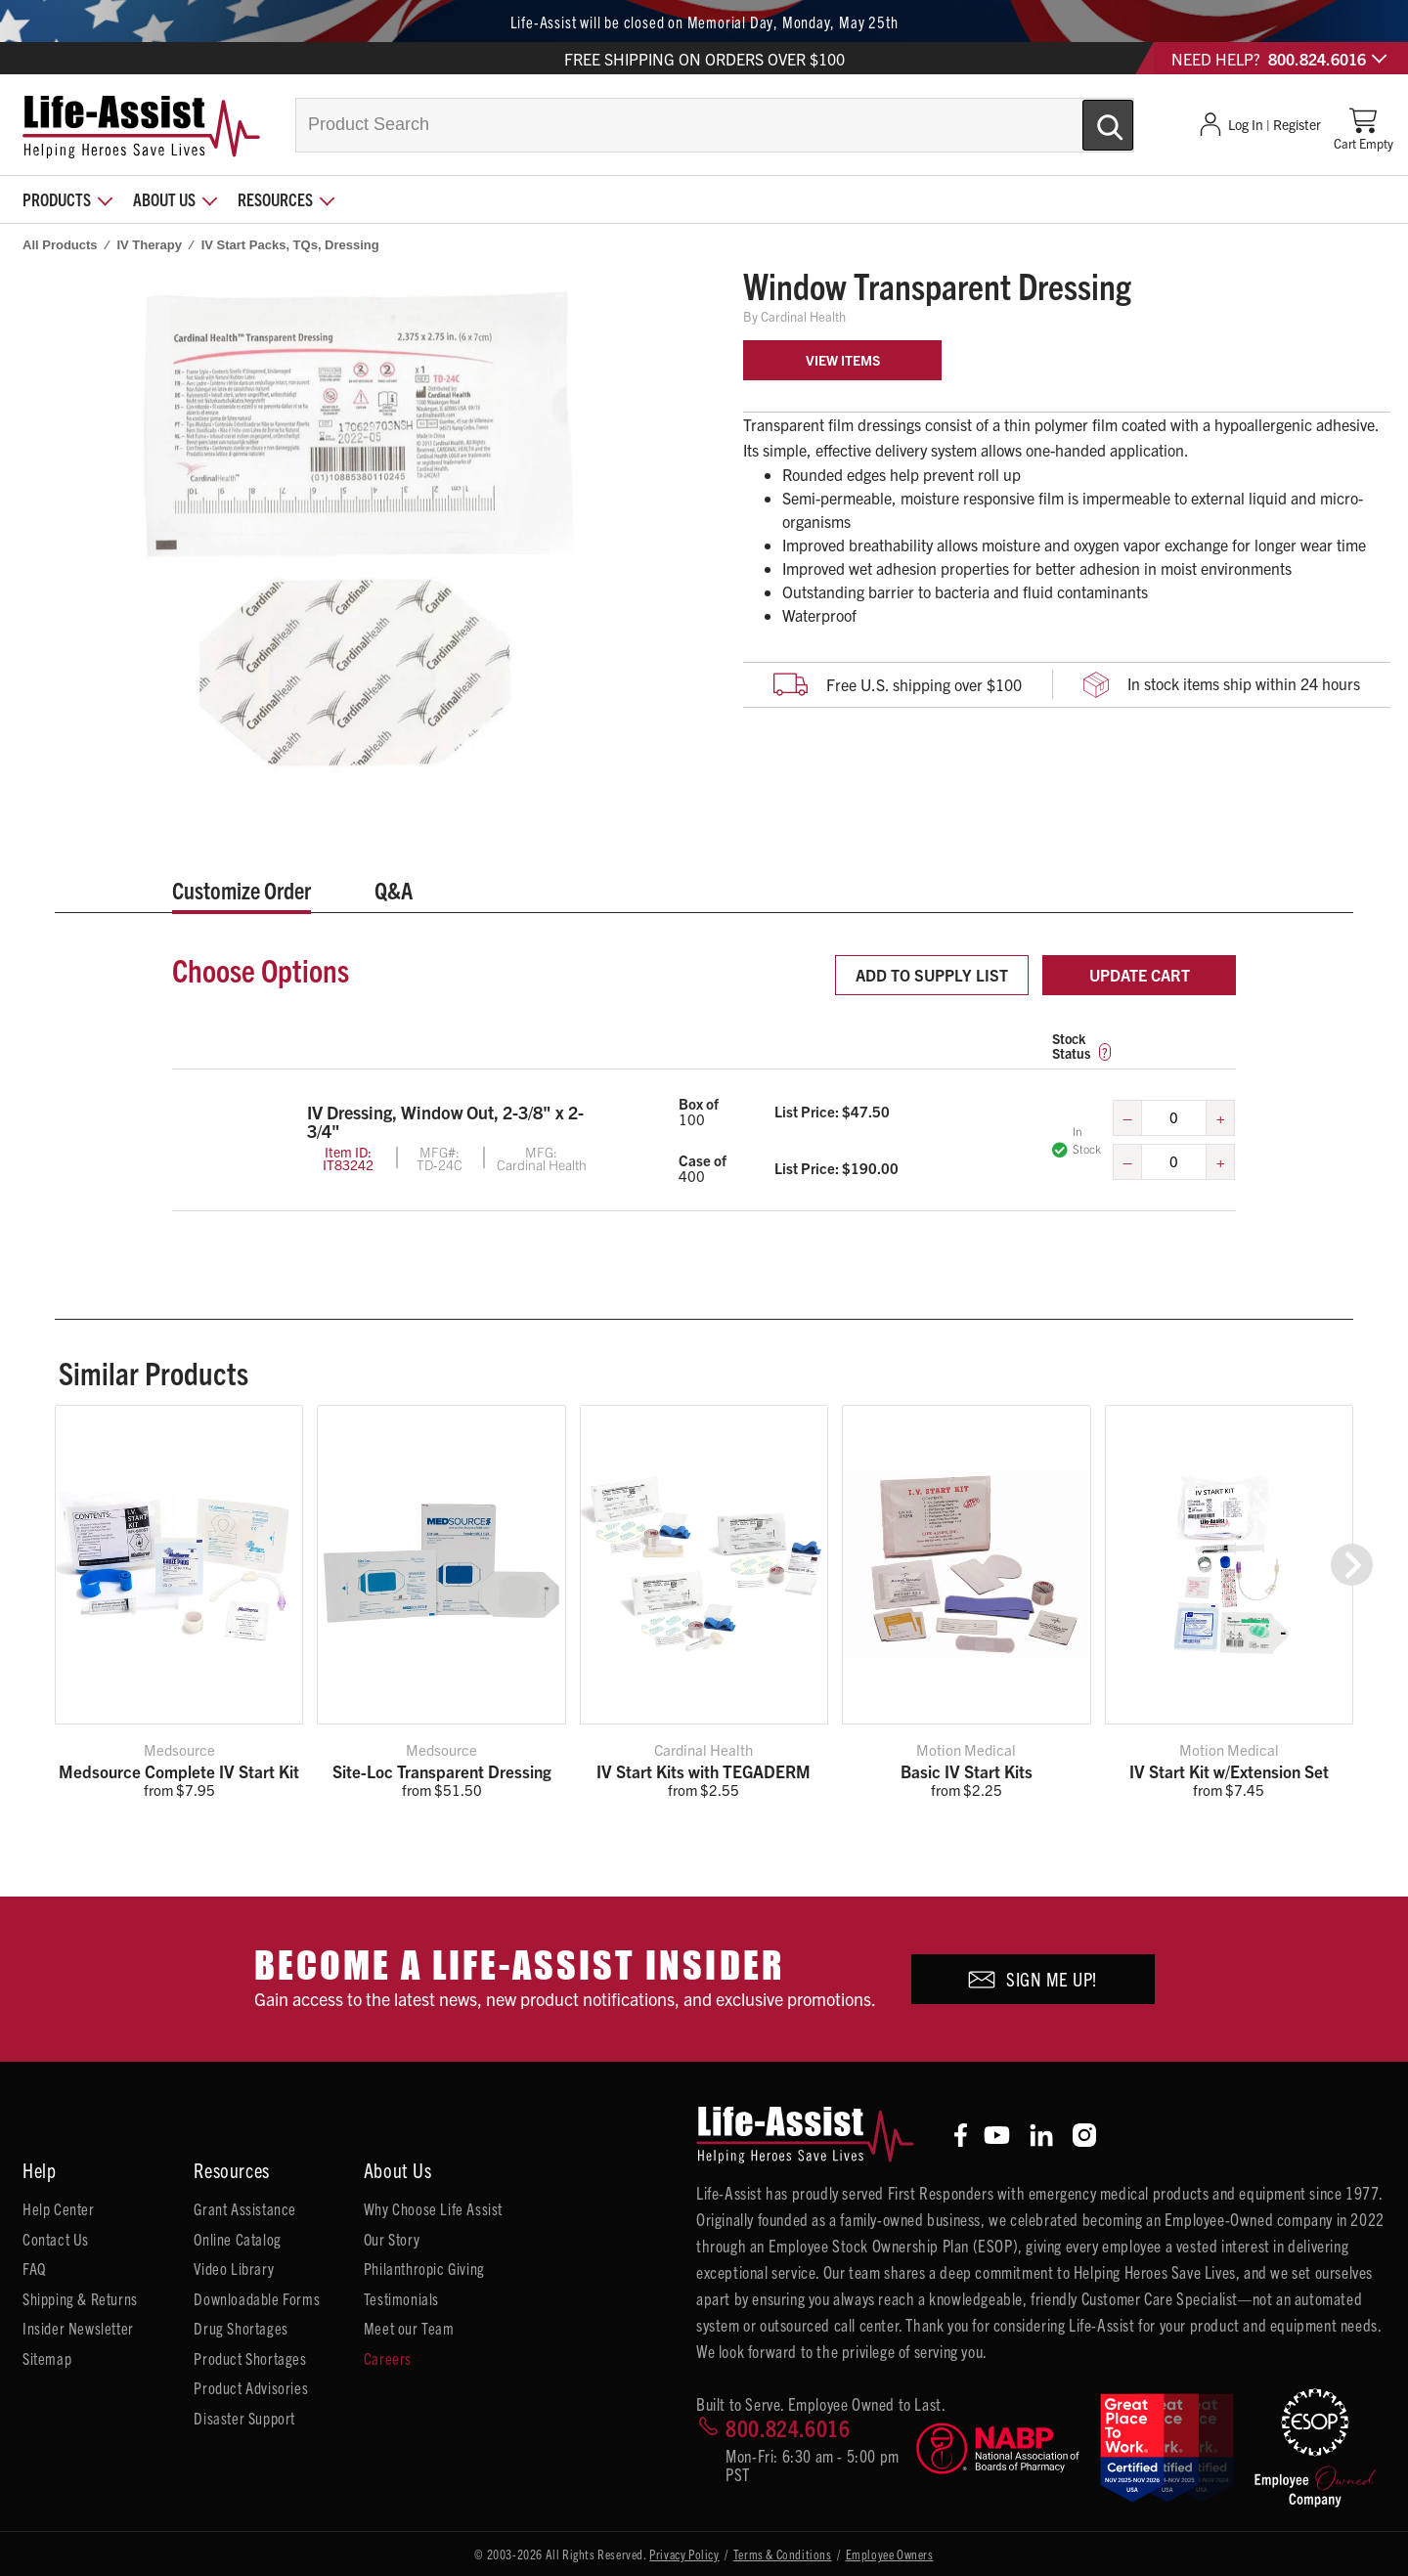  I want to click on FAQ, so click(34, 2268).